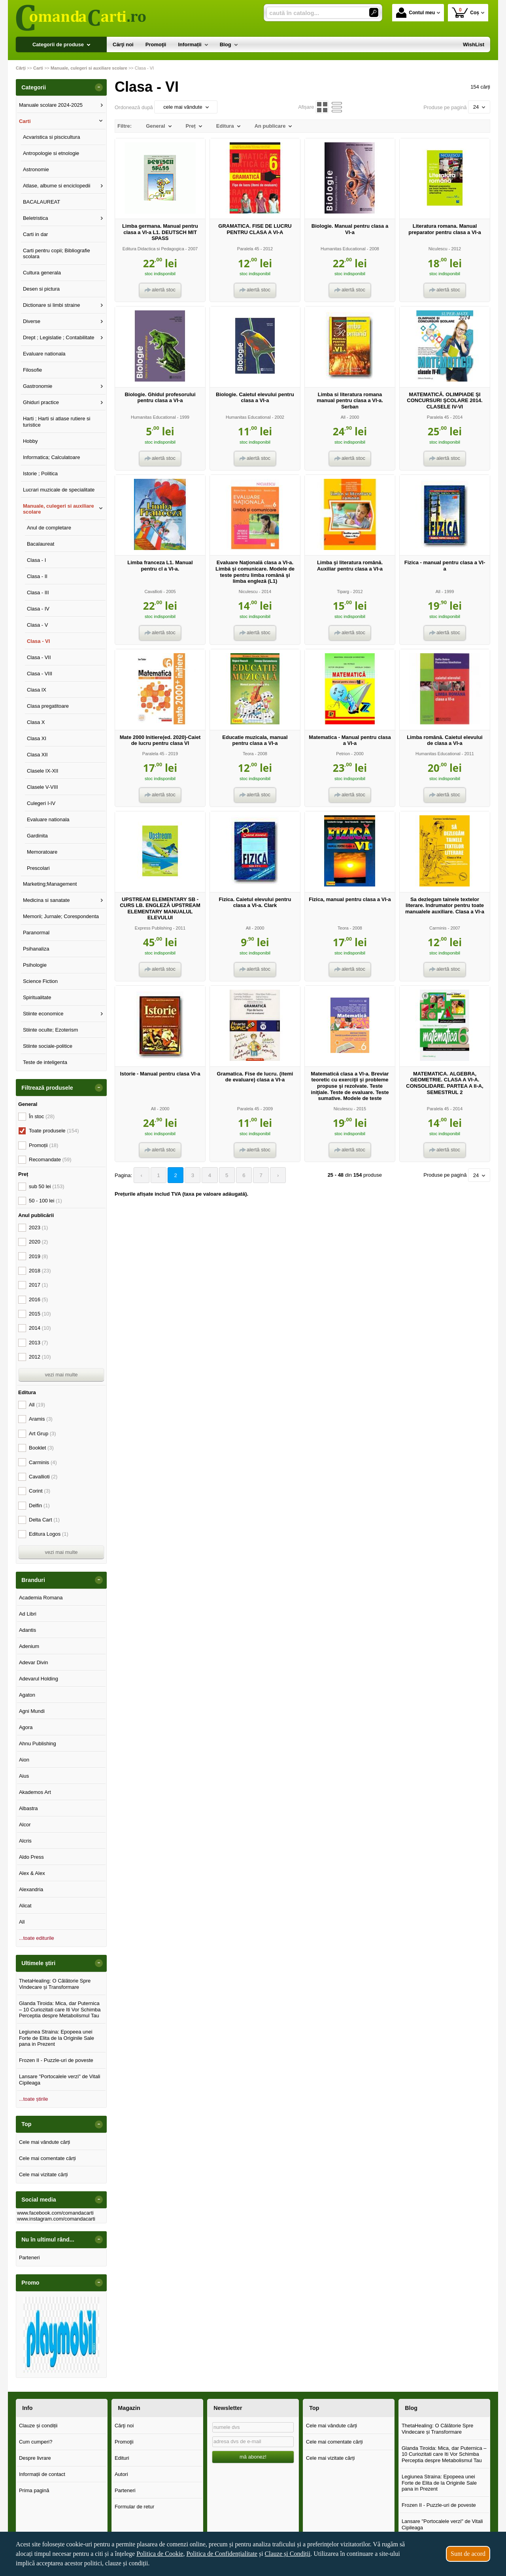 The image size is (506, 2576). What do you see at coordinates (159, 2553) in the screenshot?
I see `Politica de Cookie` at bounding box center [159, 2553].